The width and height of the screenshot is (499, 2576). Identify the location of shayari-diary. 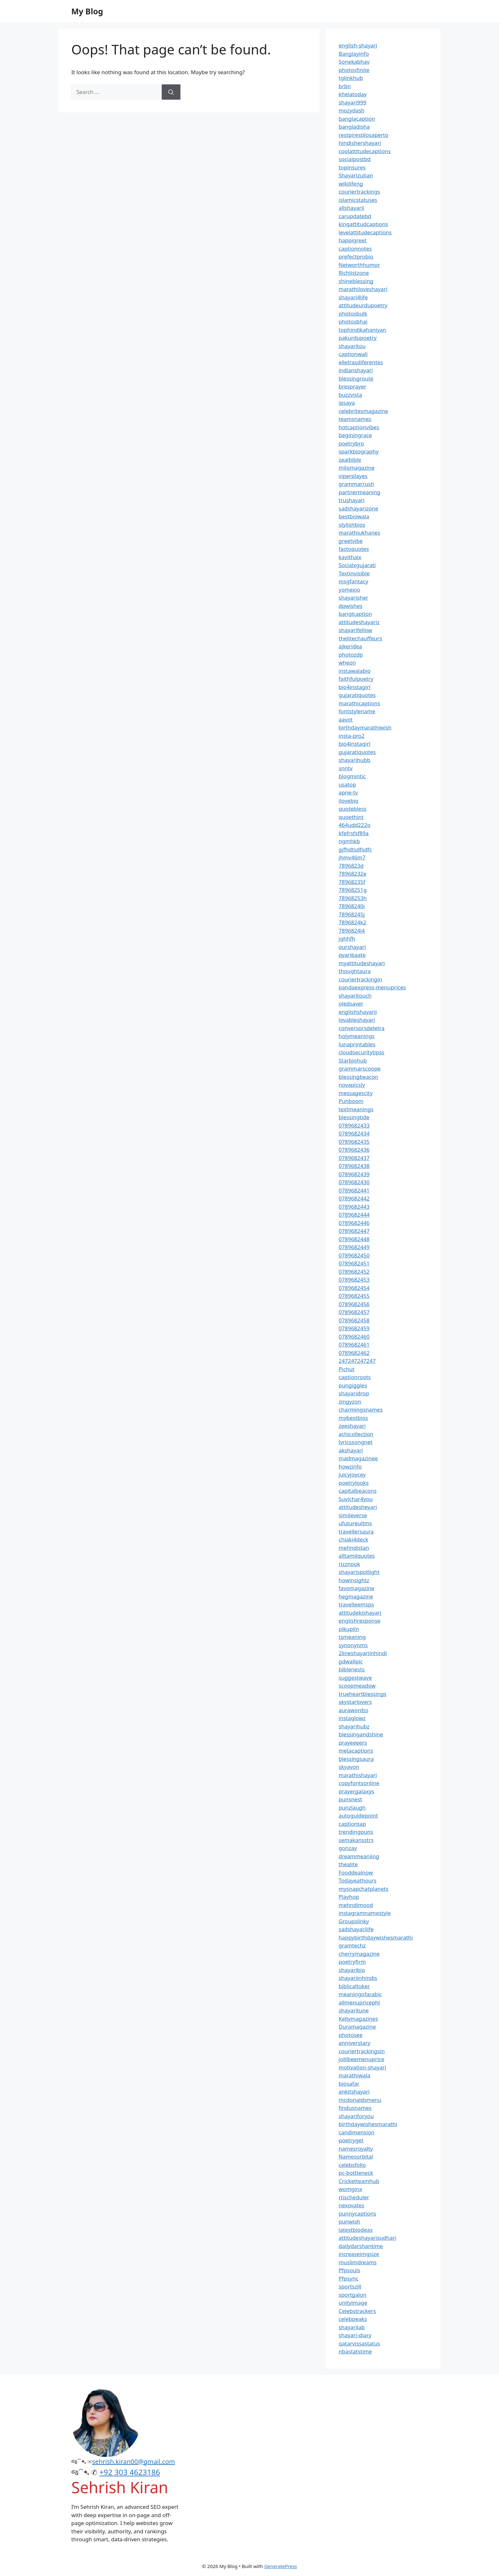
(355, 2335).